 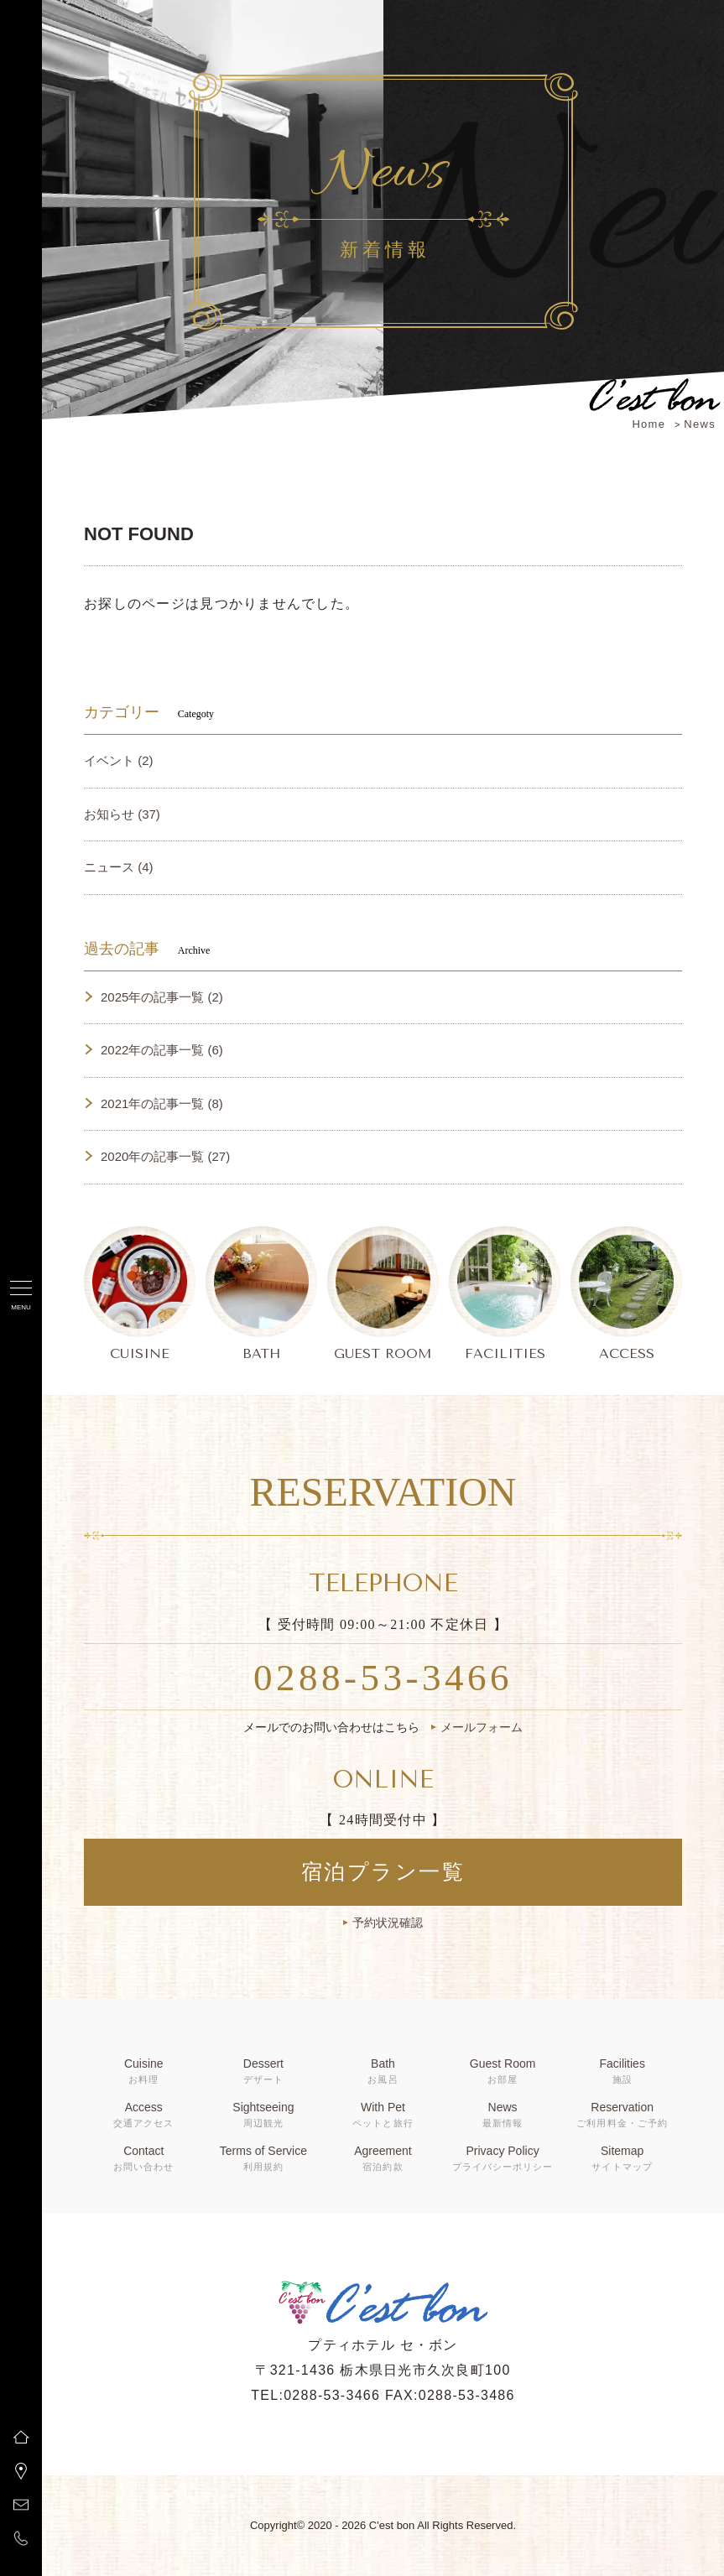 I want to click on 0288-53-3466, so click(x=383, y=1678).